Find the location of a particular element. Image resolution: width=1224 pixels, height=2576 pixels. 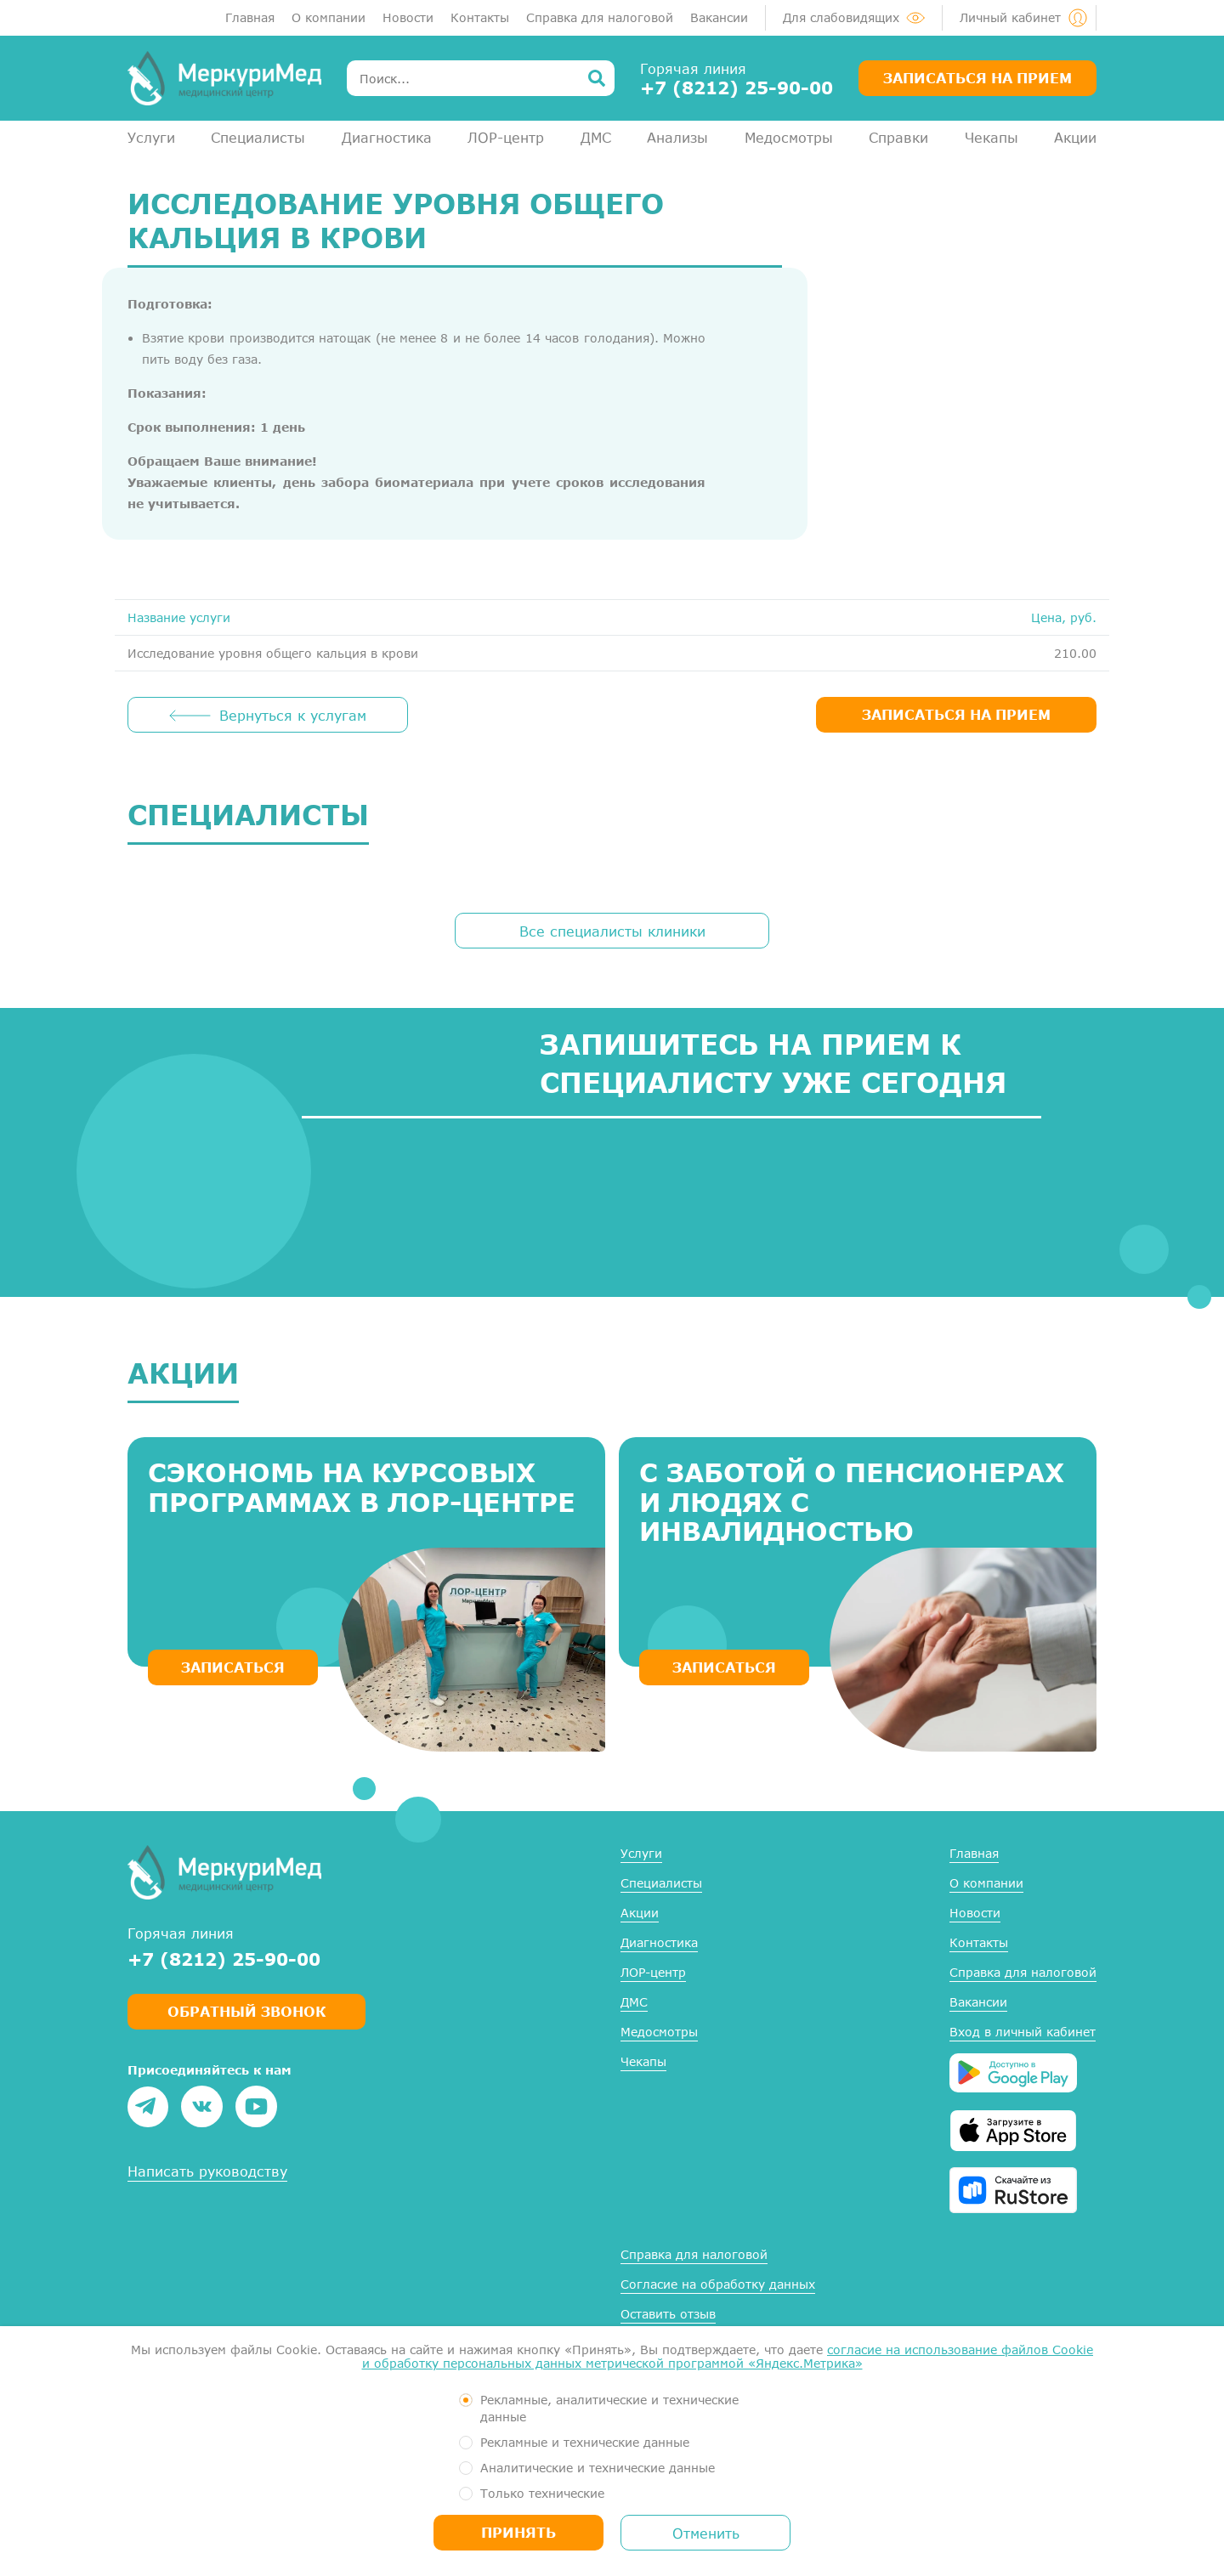

Обратный звонок is located at coordinates (246, 2011).